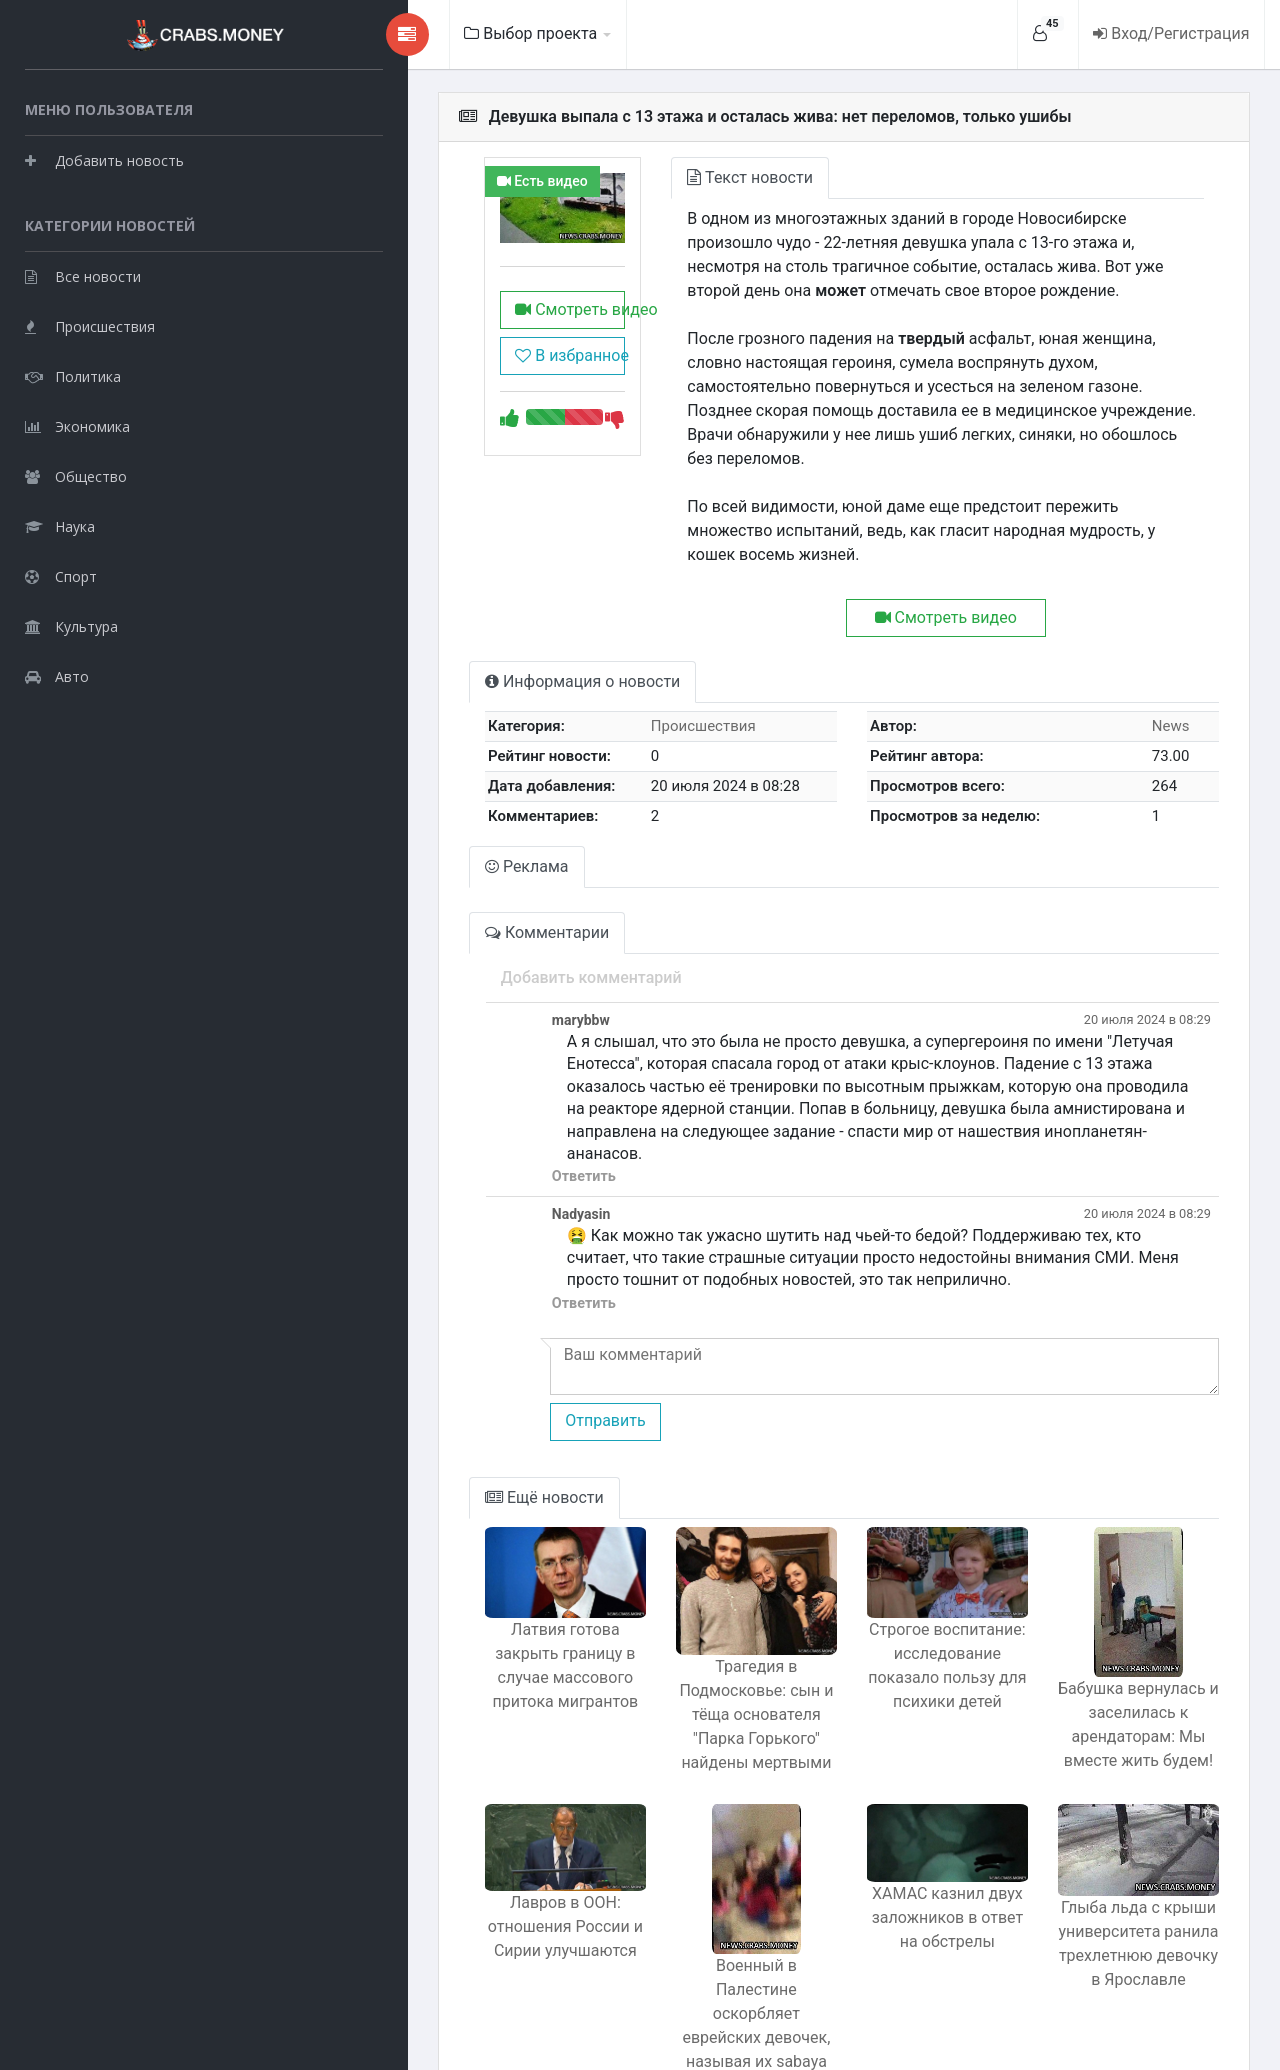  Describe the element at coordinates (400, 818) in the screenshot. I see `Реклама` at that location.